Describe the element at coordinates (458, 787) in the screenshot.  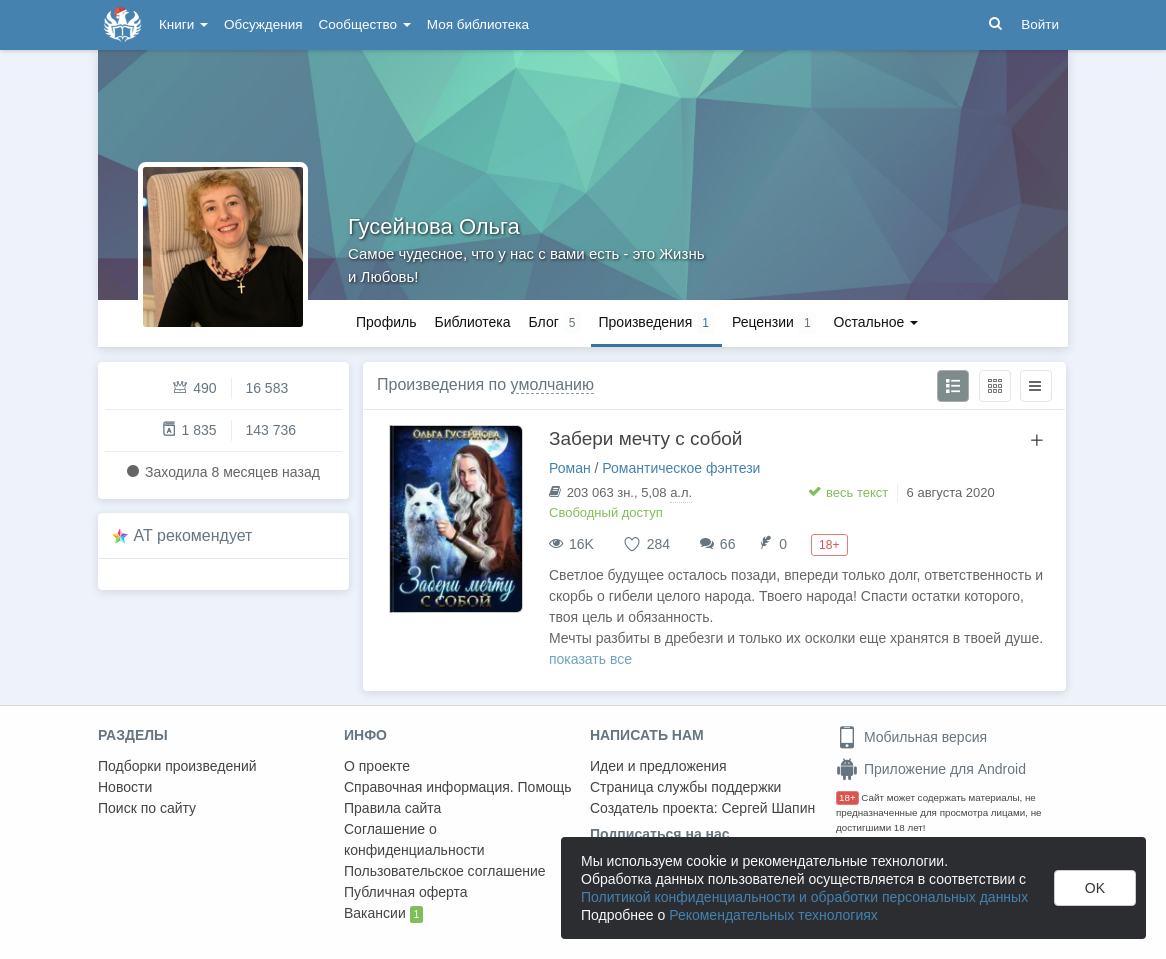
I see `Справочная информация. Помощь` at that location.